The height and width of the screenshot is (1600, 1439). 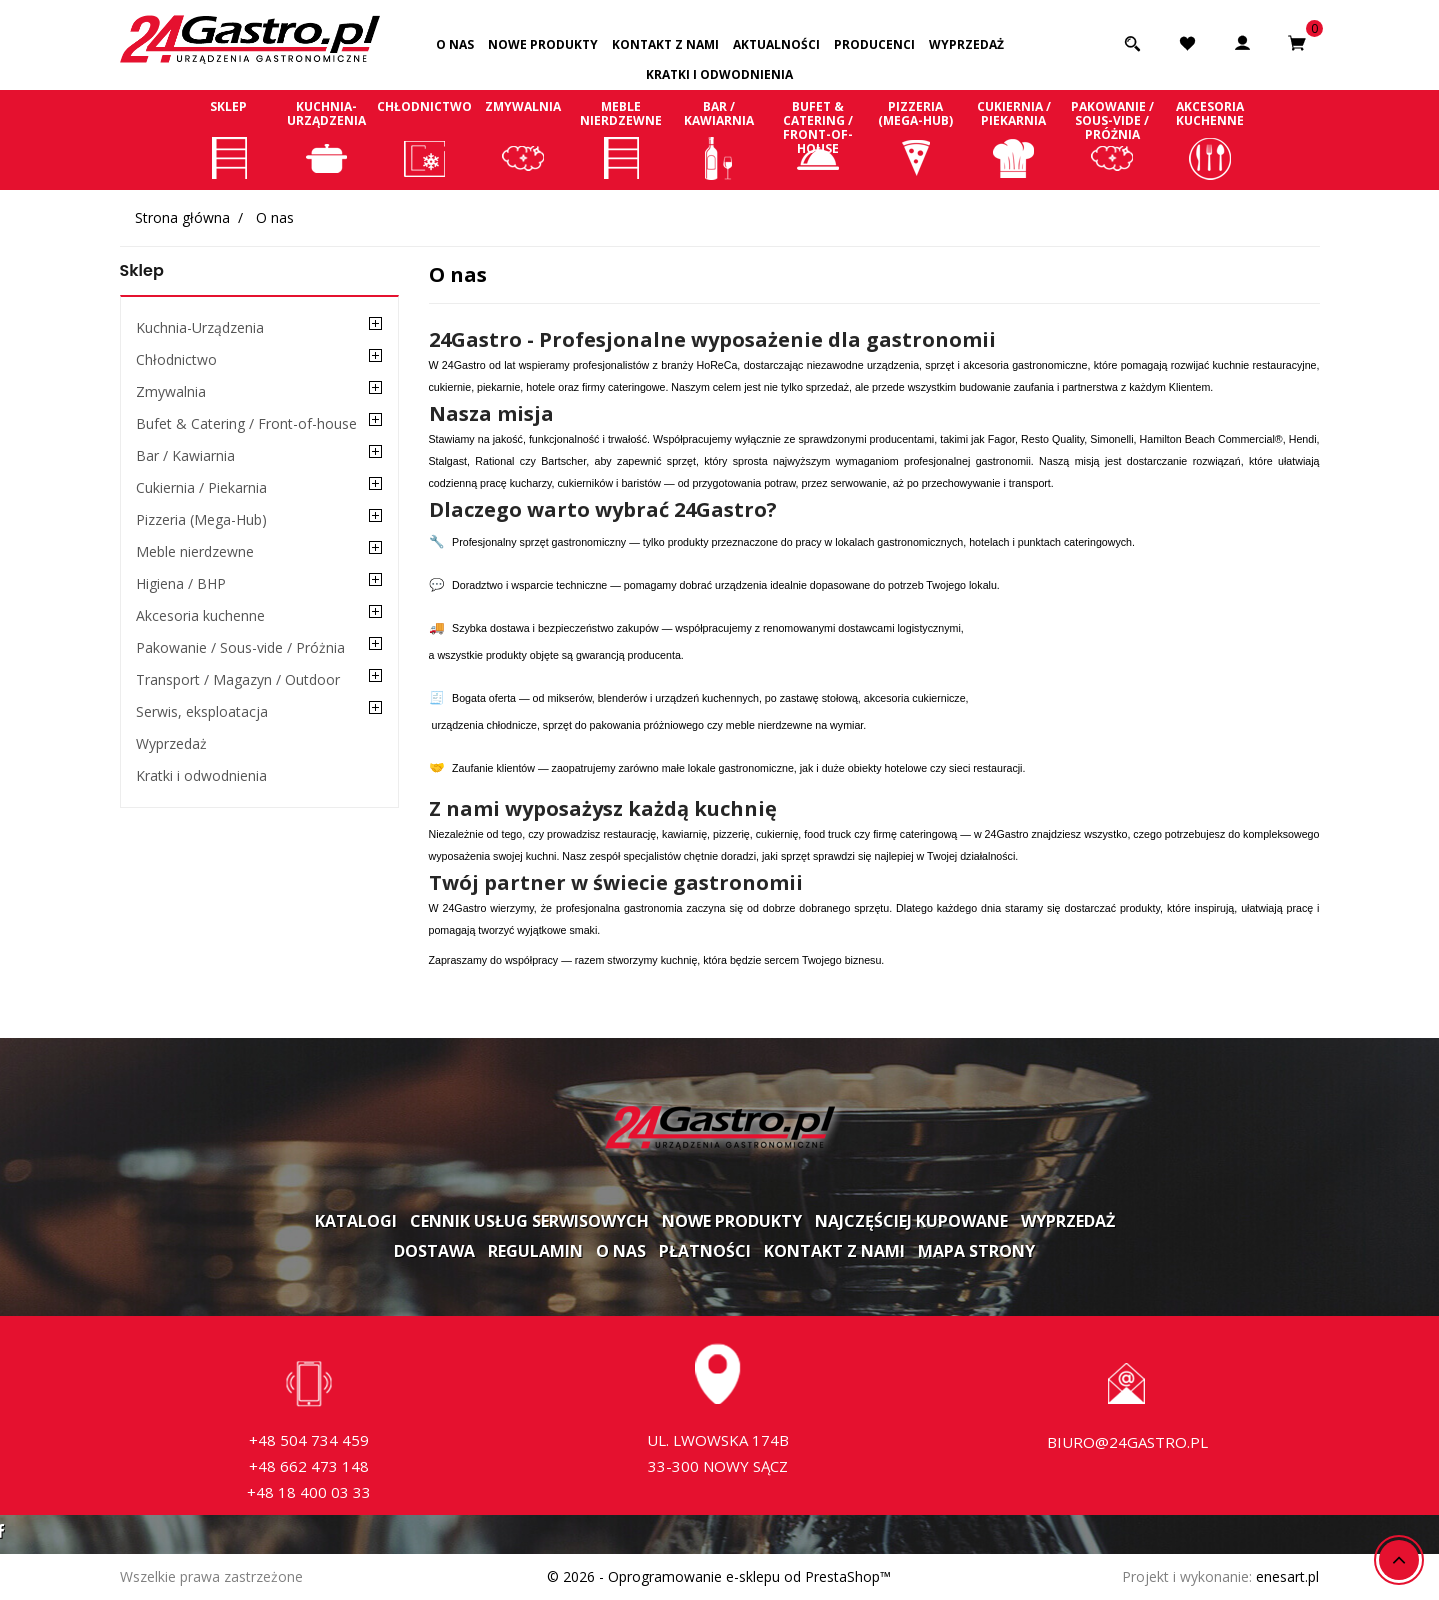 What do you see at coordinates (665, 44) in the screenshot?
I see `Kontakt z nami` at bounding box center [665, 44].